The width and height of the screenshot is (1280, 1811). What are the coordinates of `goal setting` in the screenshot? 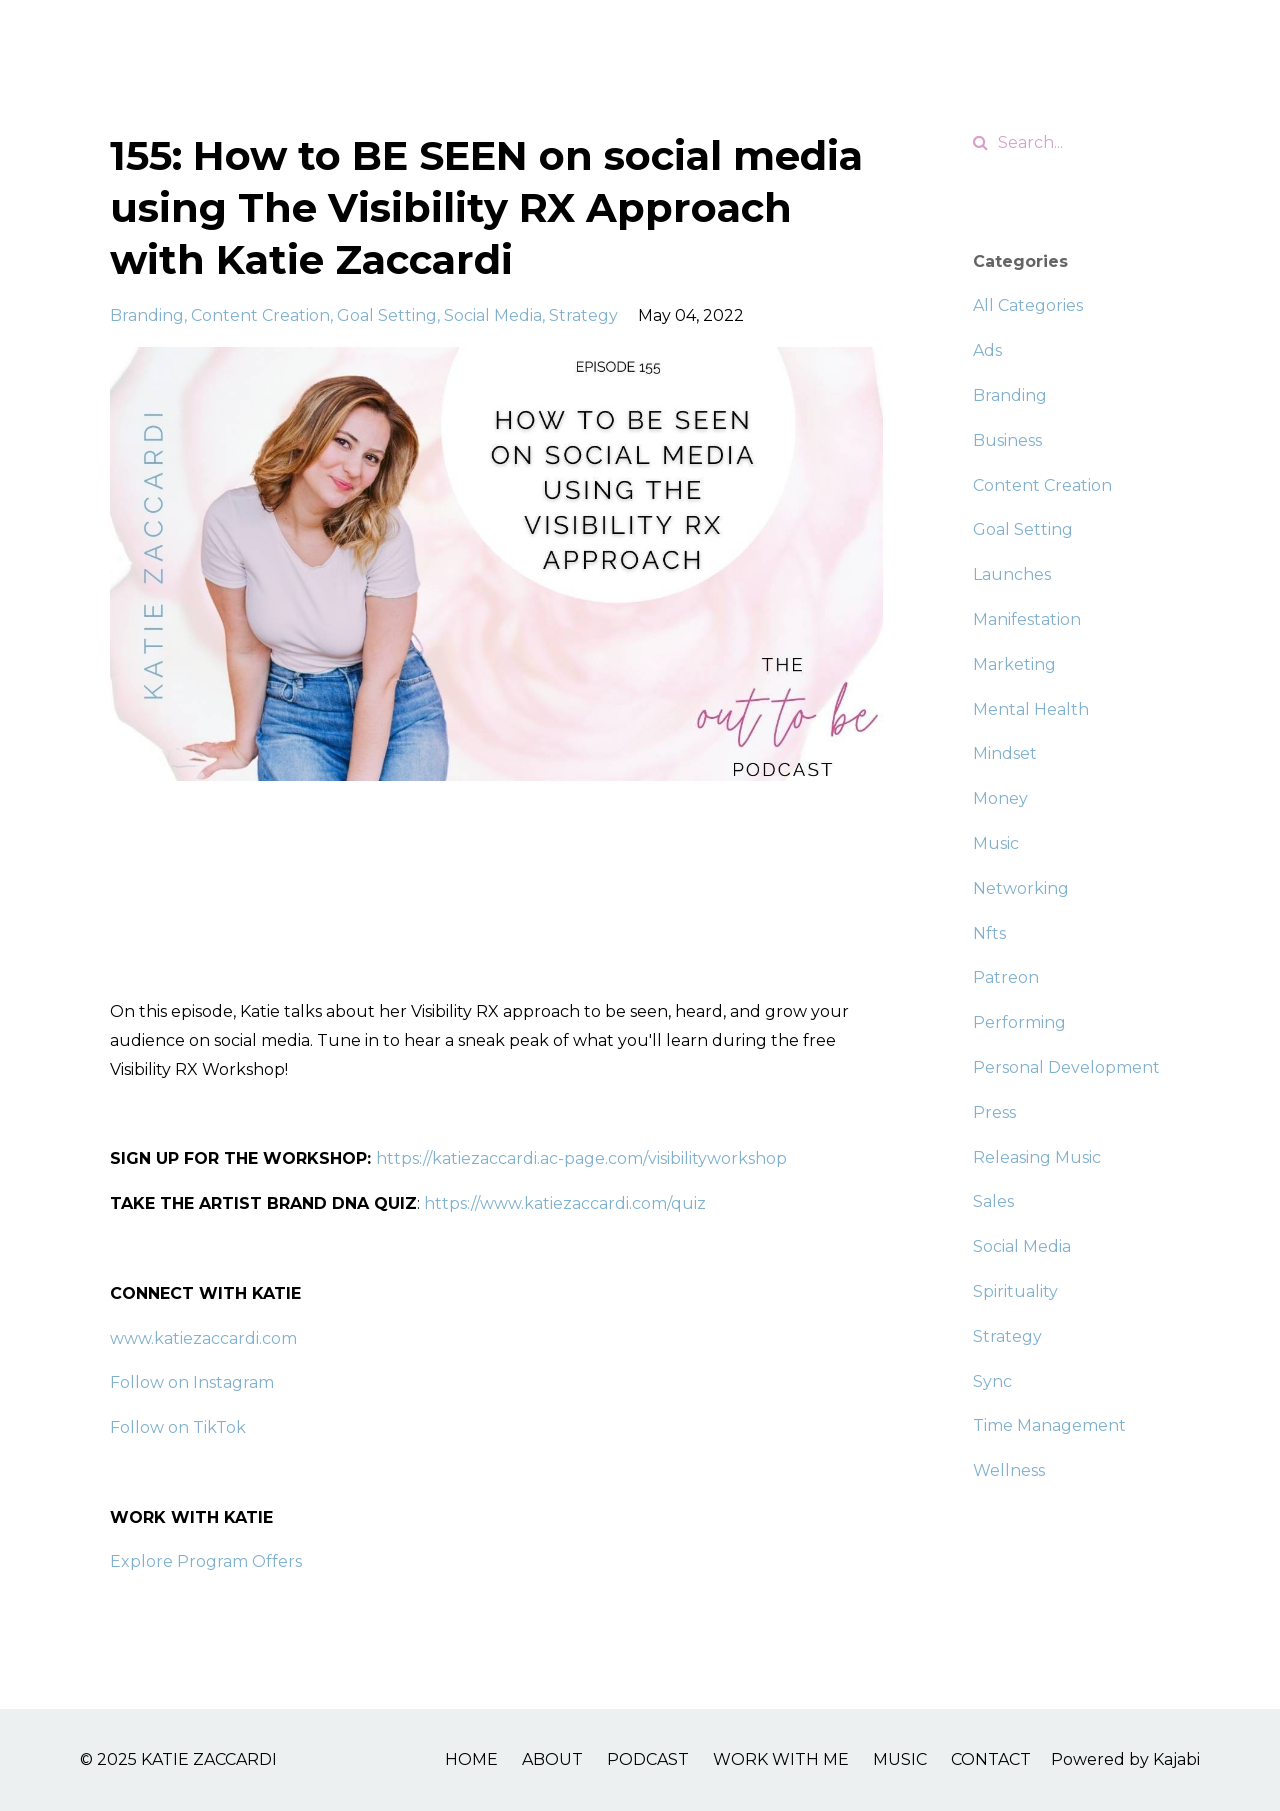 It's located at (387, 315).